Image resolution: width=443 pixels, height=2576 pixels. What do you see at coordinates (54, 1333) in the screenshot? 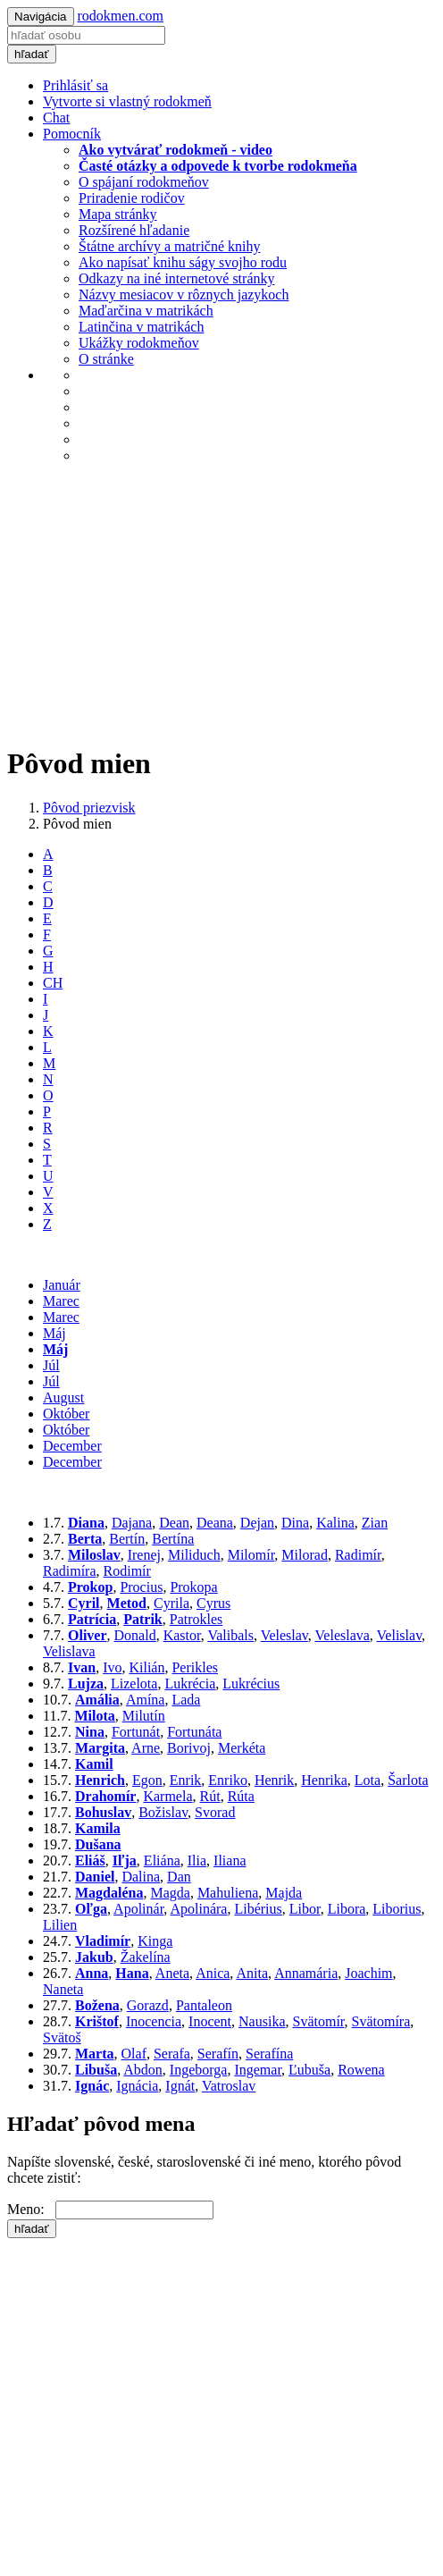
I see `Máj` at bounding box center [54, 1333].